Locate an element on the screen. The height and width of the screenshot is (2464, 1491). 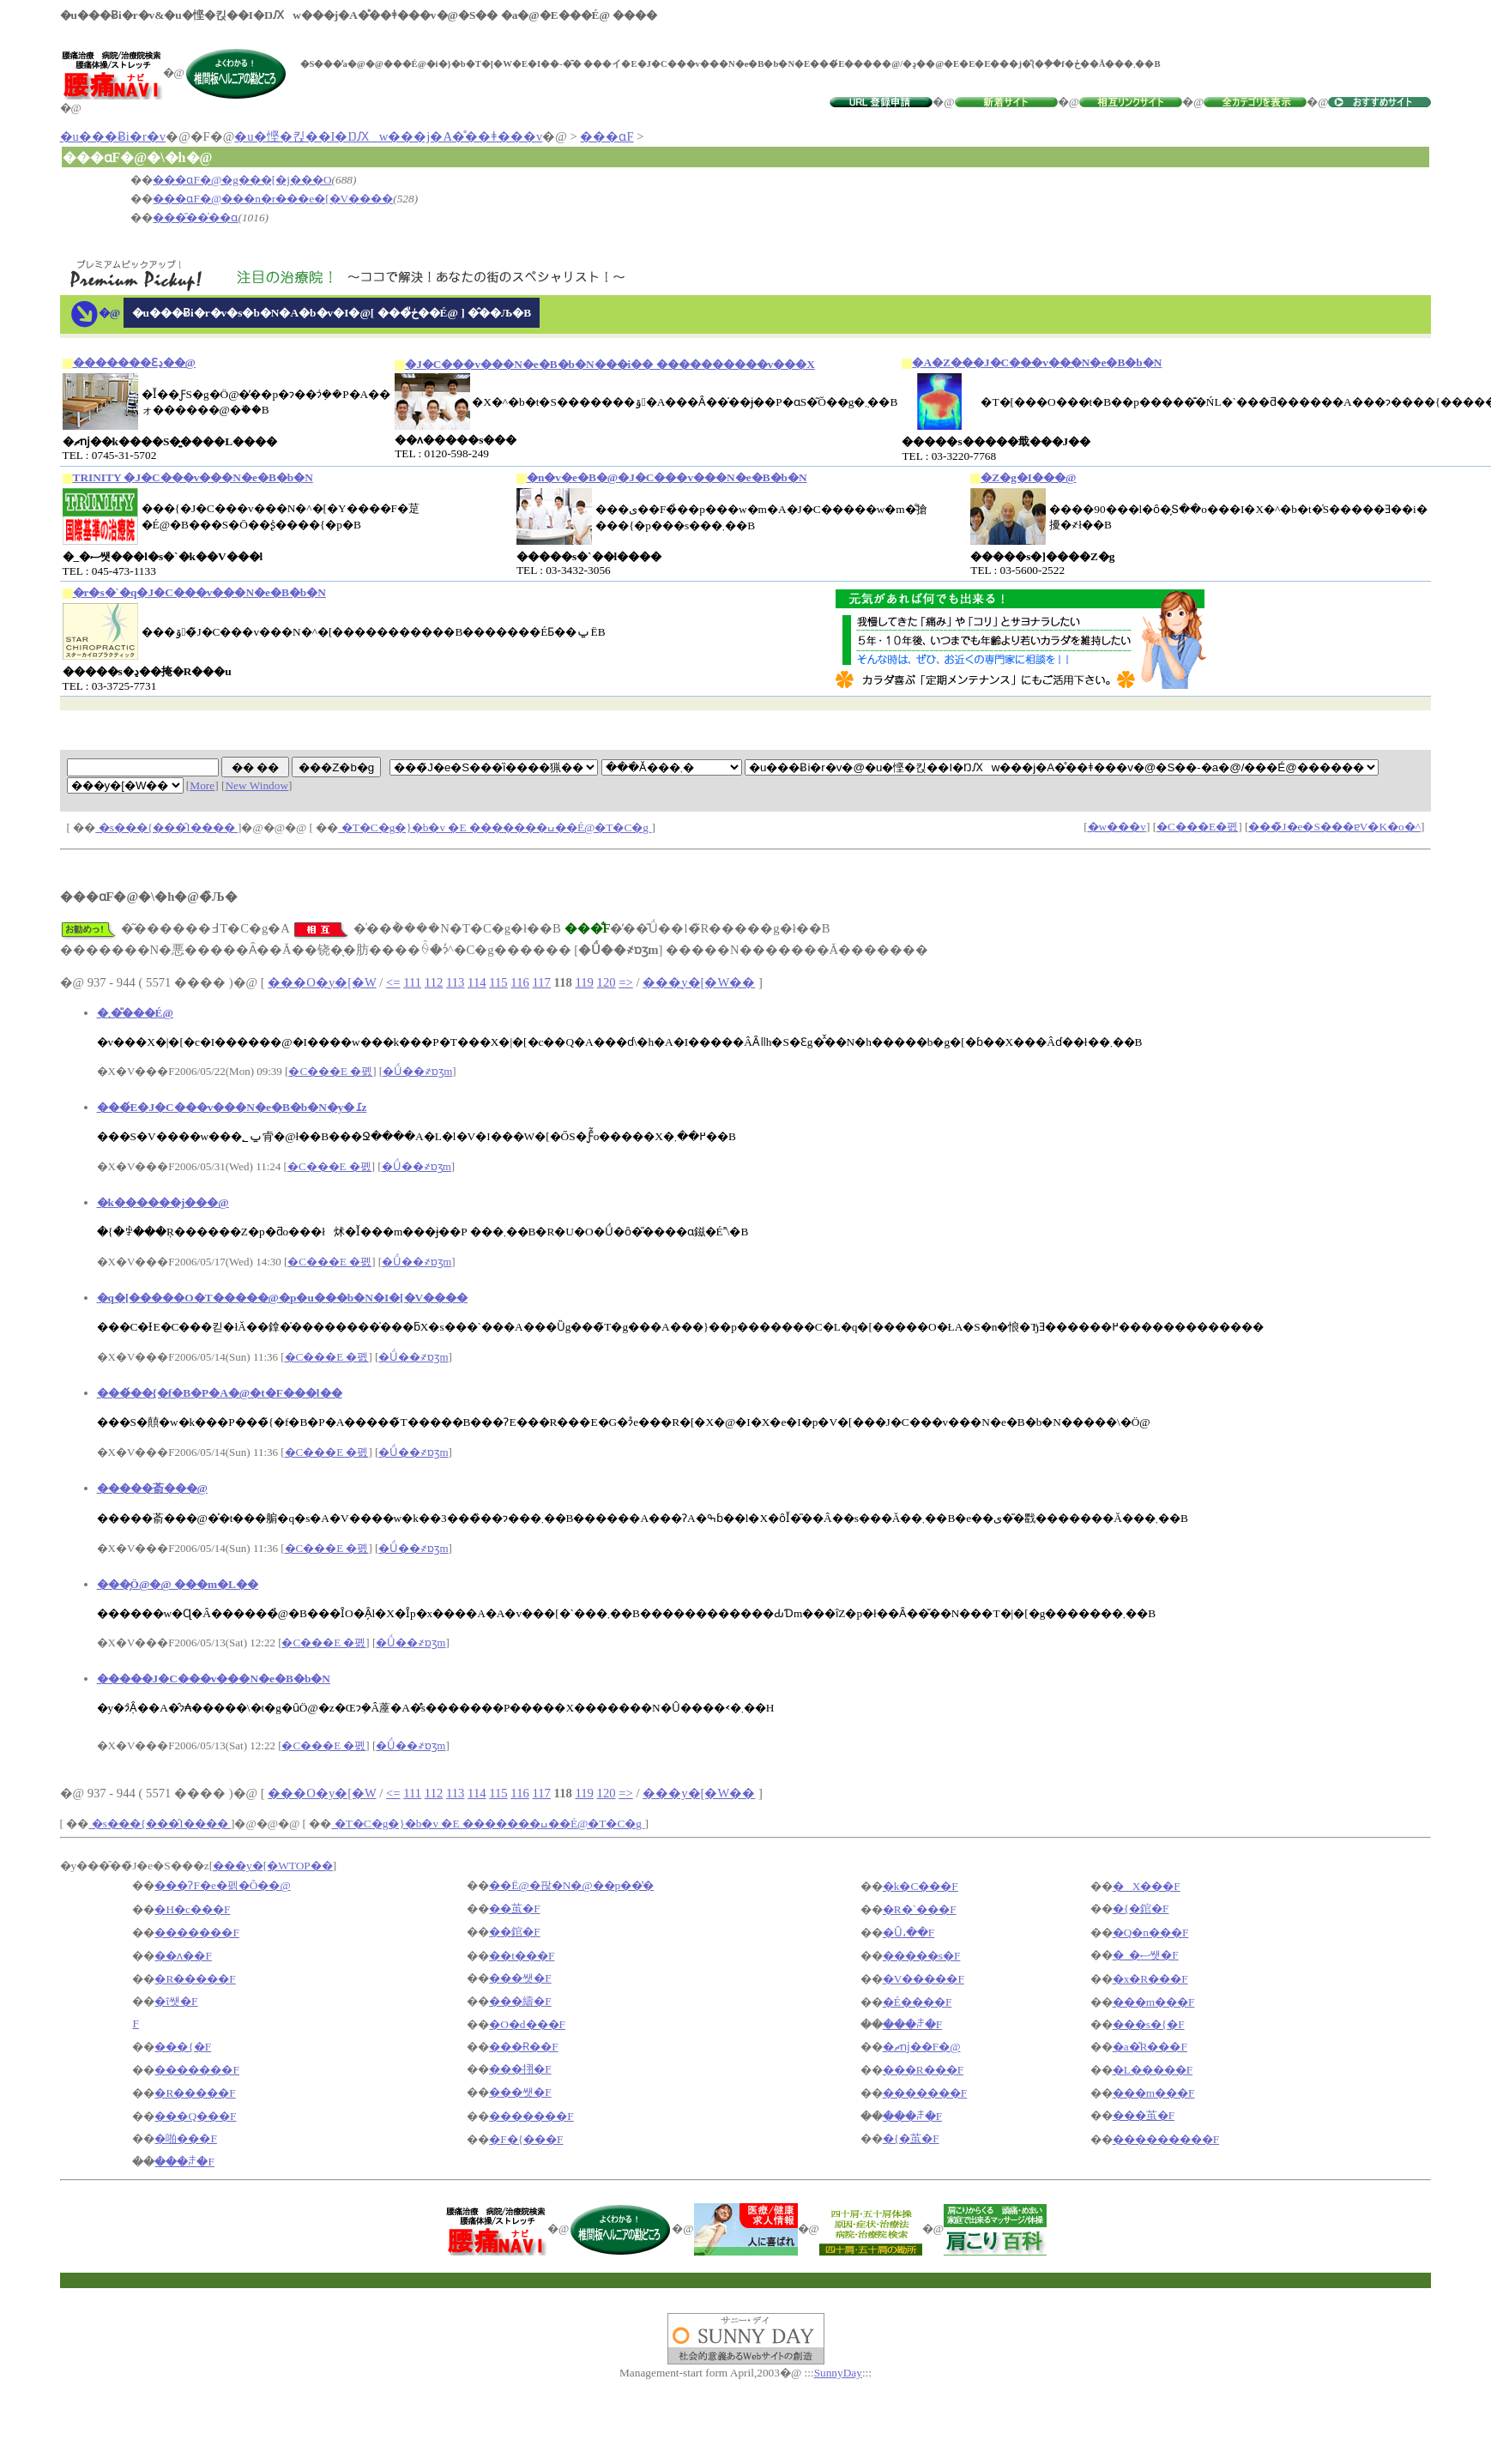
�É����F is located at coordinates (917, 2002).